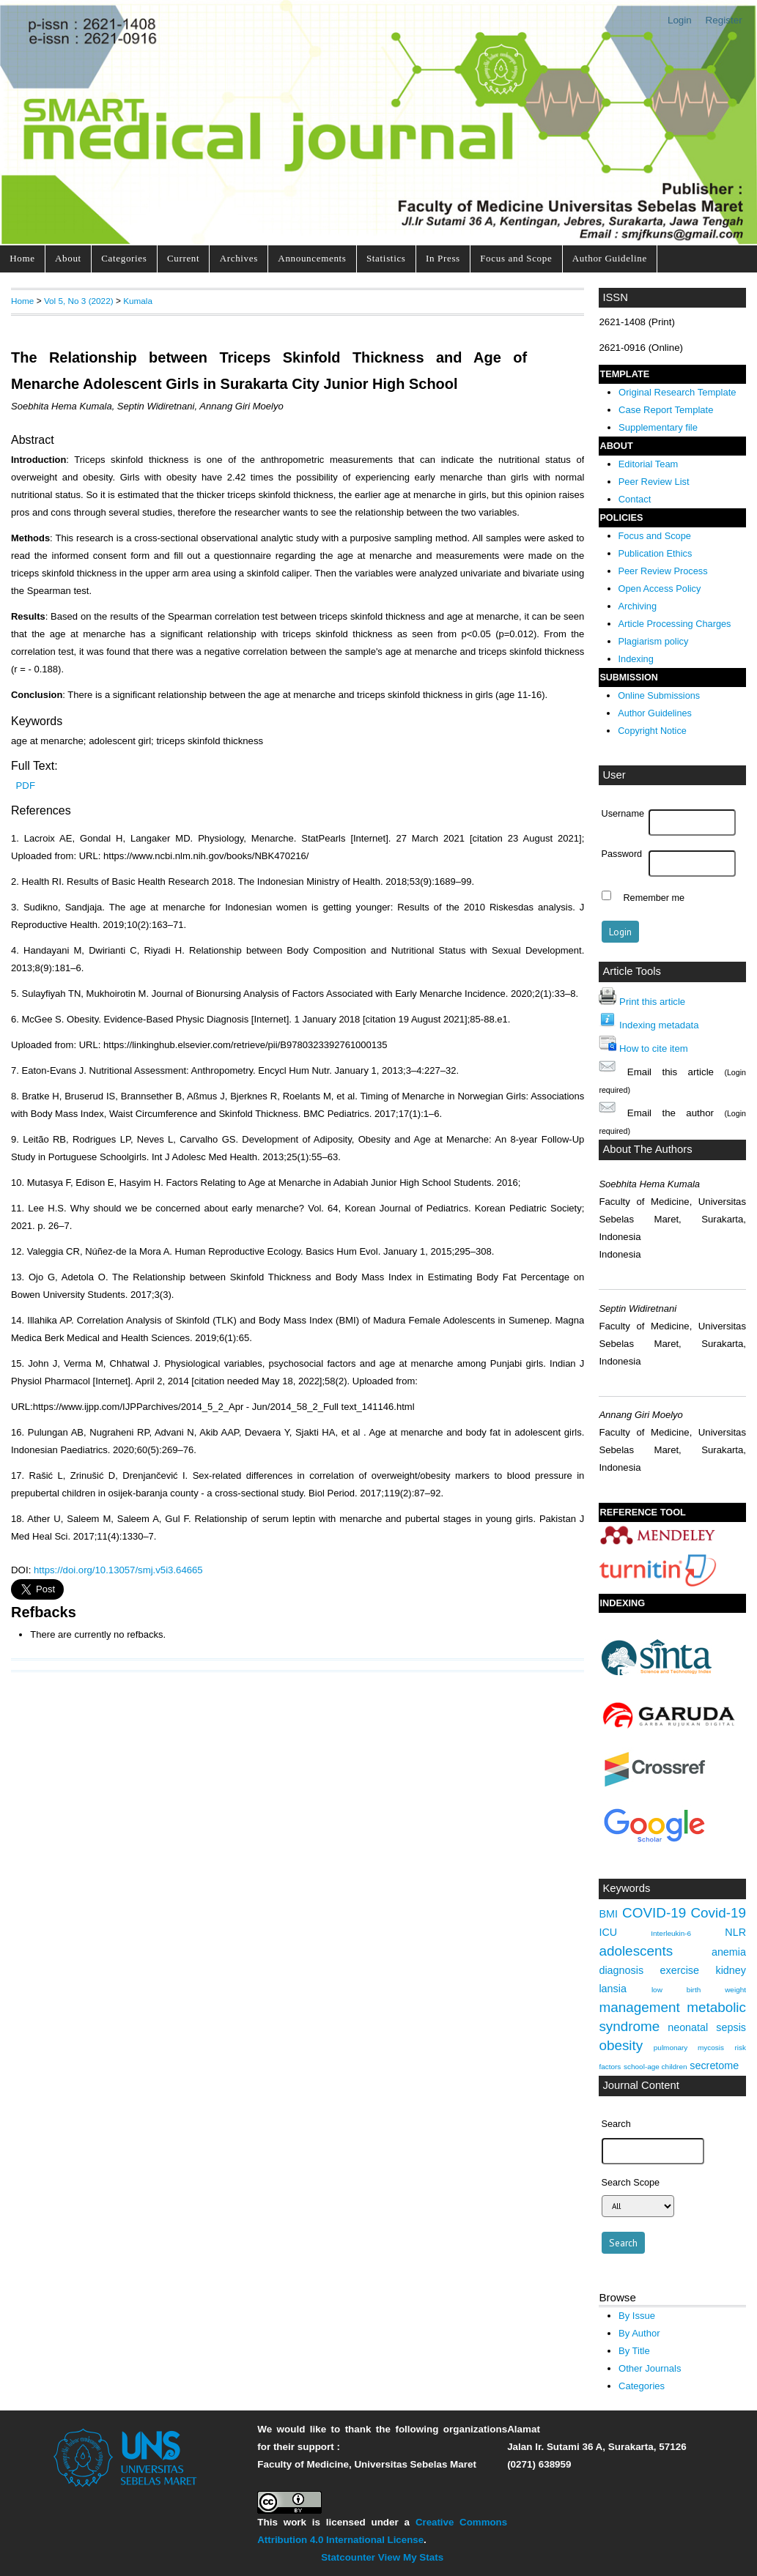 This screenshot has height=2576, width=757. I want to click on Indexing metadata, so click(658, 1025).